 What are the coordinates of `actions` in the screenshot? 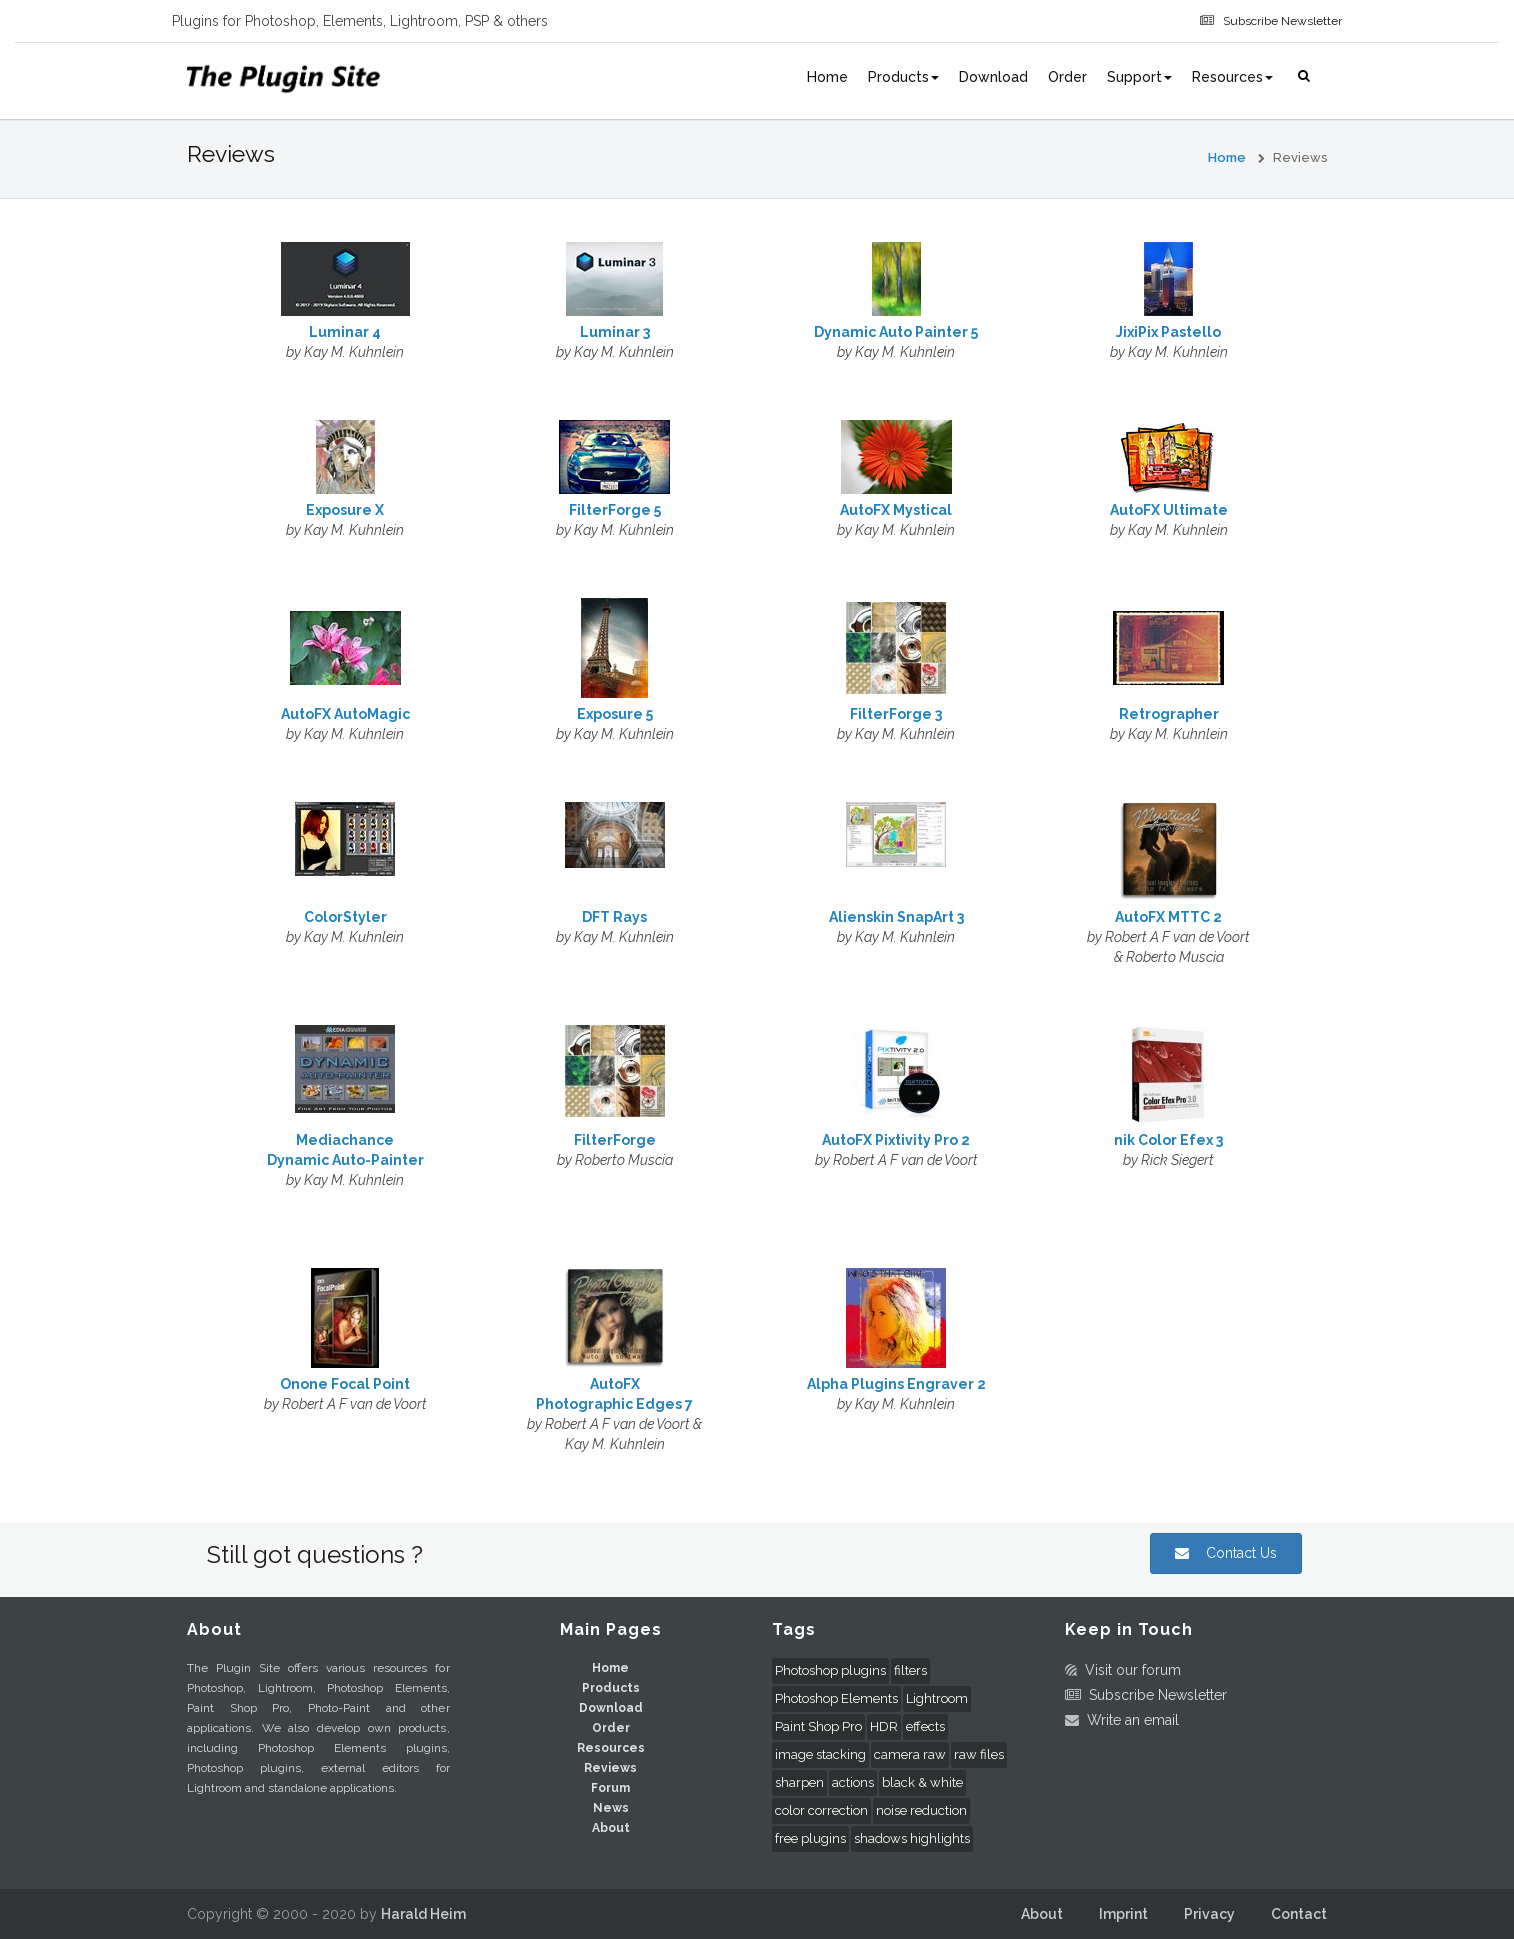 It's located at (853, 1782).